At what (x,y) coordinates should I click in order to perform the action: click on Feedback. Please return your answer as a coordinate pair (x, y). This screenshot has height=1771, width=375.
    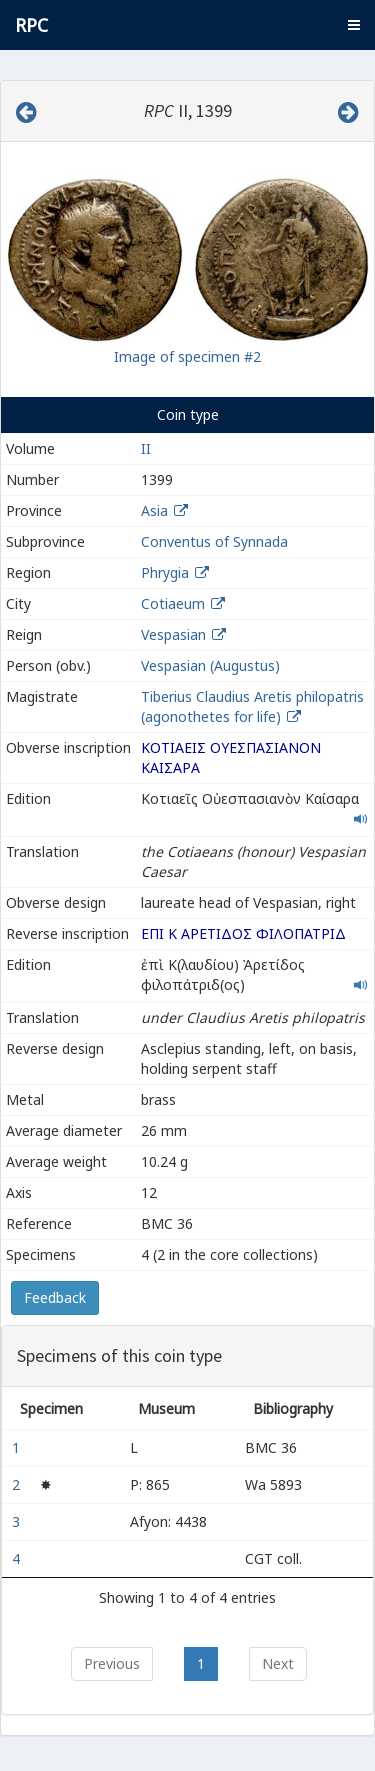
    Looking at the image, I should click on (55, 1297).